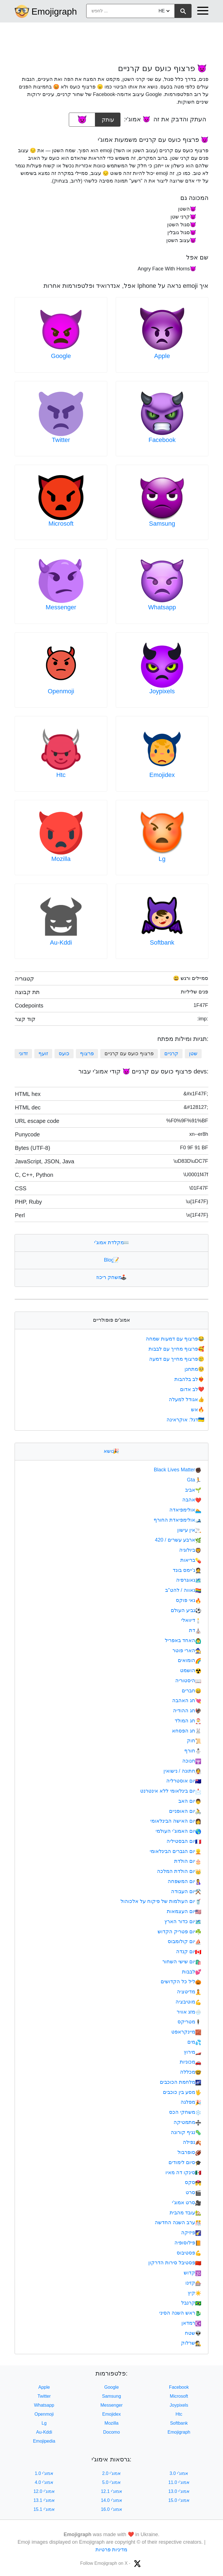 Image resolution: width=223 pixels, height=2576 pixels. I want to click on לב אדום, so click(192, 1389).